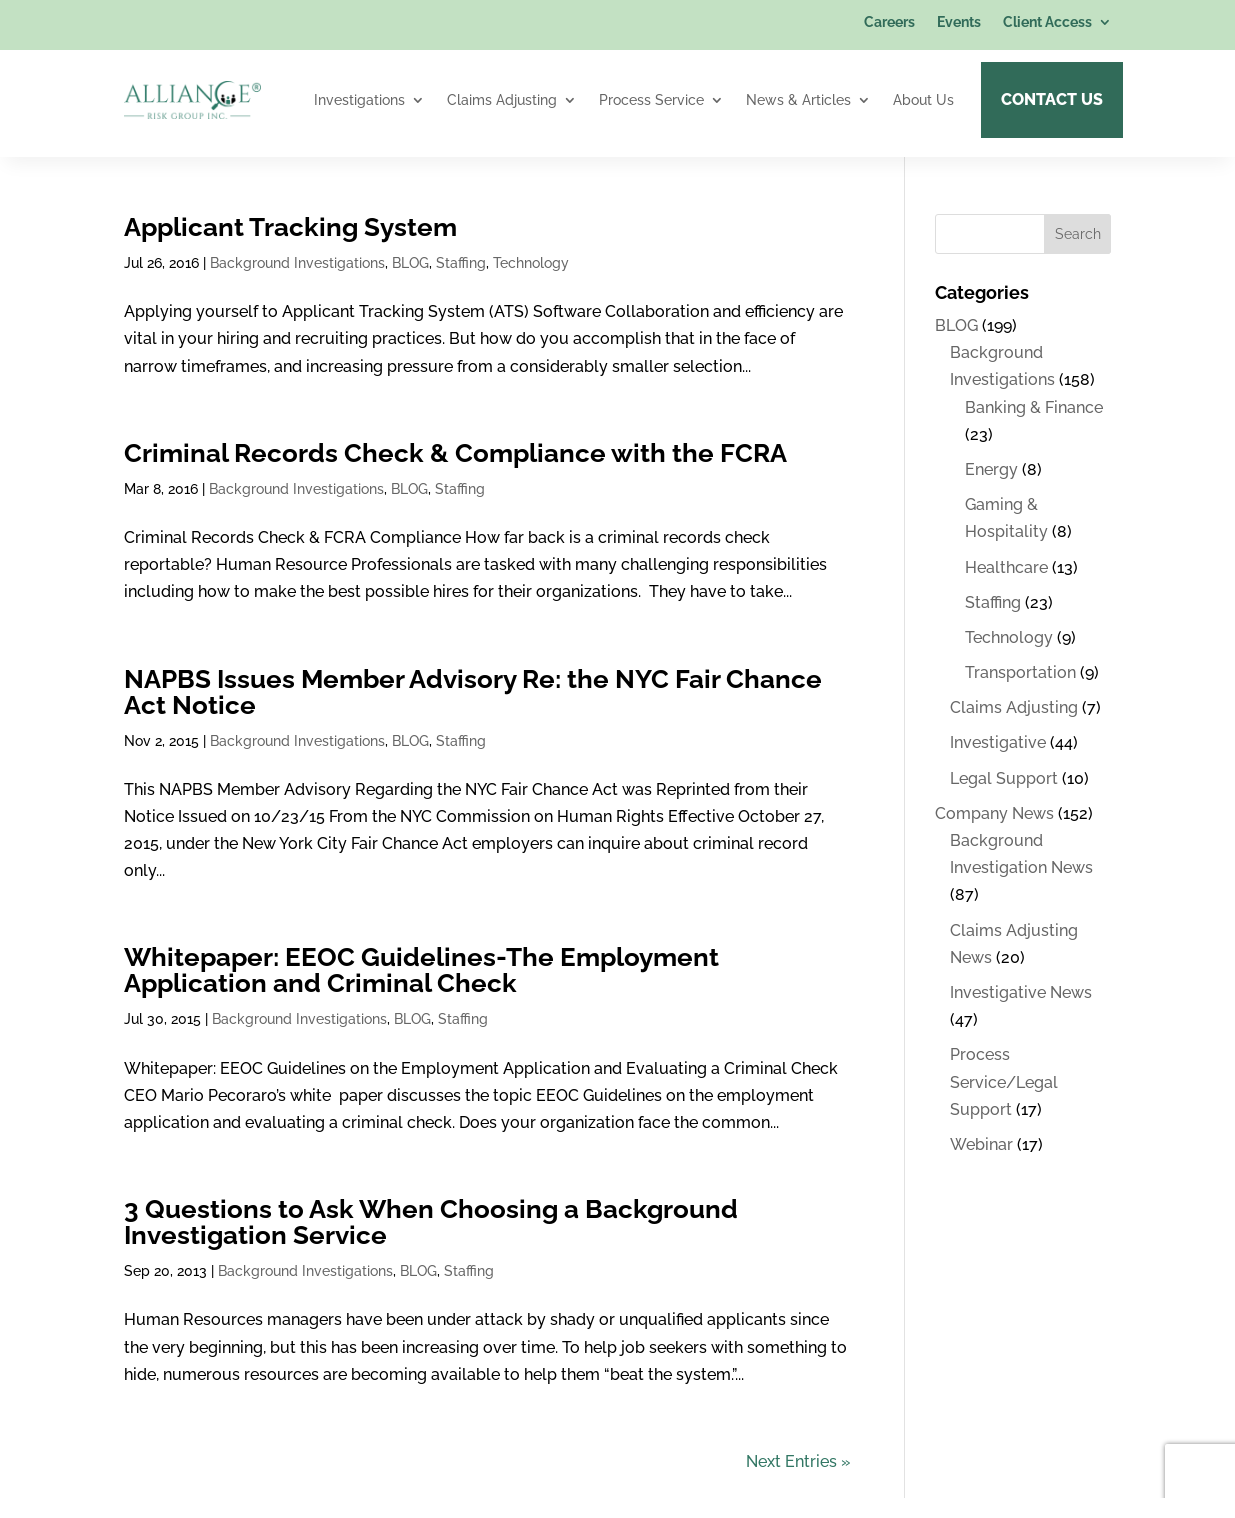 Image resolution: width=1235 pixels, height=1518 pixels. What do you see at coordinates (923, 100) in the screenshot?
I see `About Us` at bounding box center [923, 100].